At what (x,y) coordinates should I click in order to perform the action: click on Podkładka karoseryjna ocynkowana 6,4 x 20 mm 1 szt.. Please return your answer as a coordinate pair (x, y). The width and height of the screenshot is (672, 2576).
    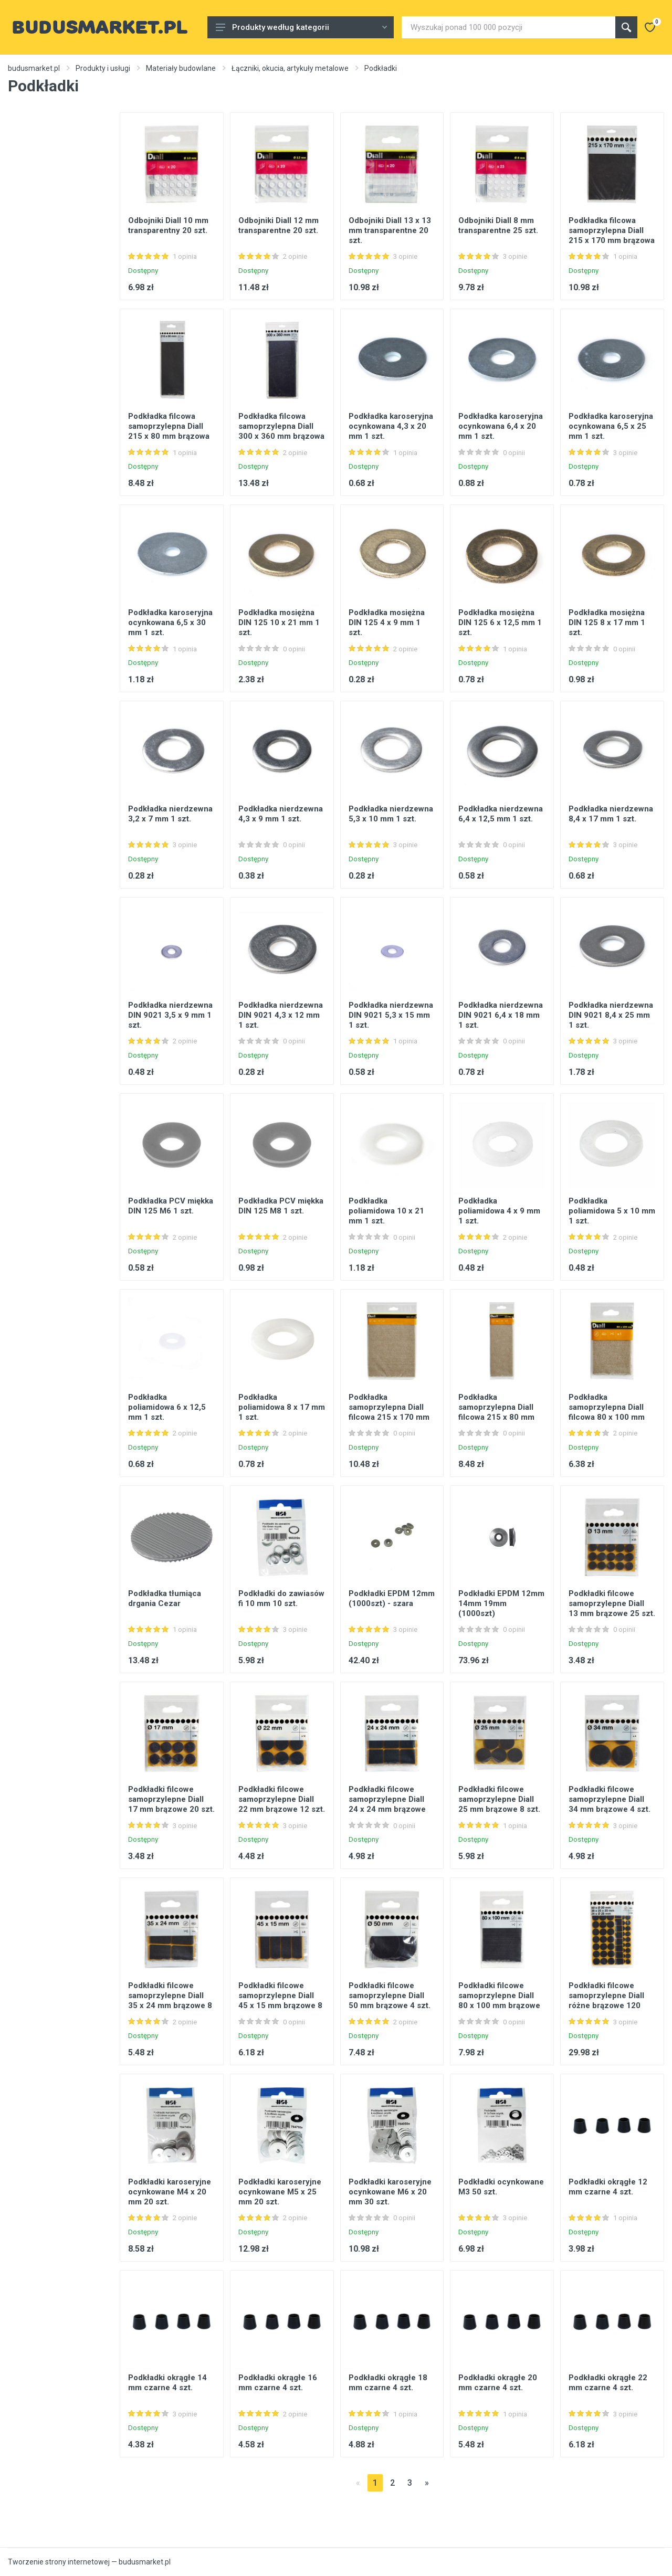
    Looking at the image, I should click on (500, 426).